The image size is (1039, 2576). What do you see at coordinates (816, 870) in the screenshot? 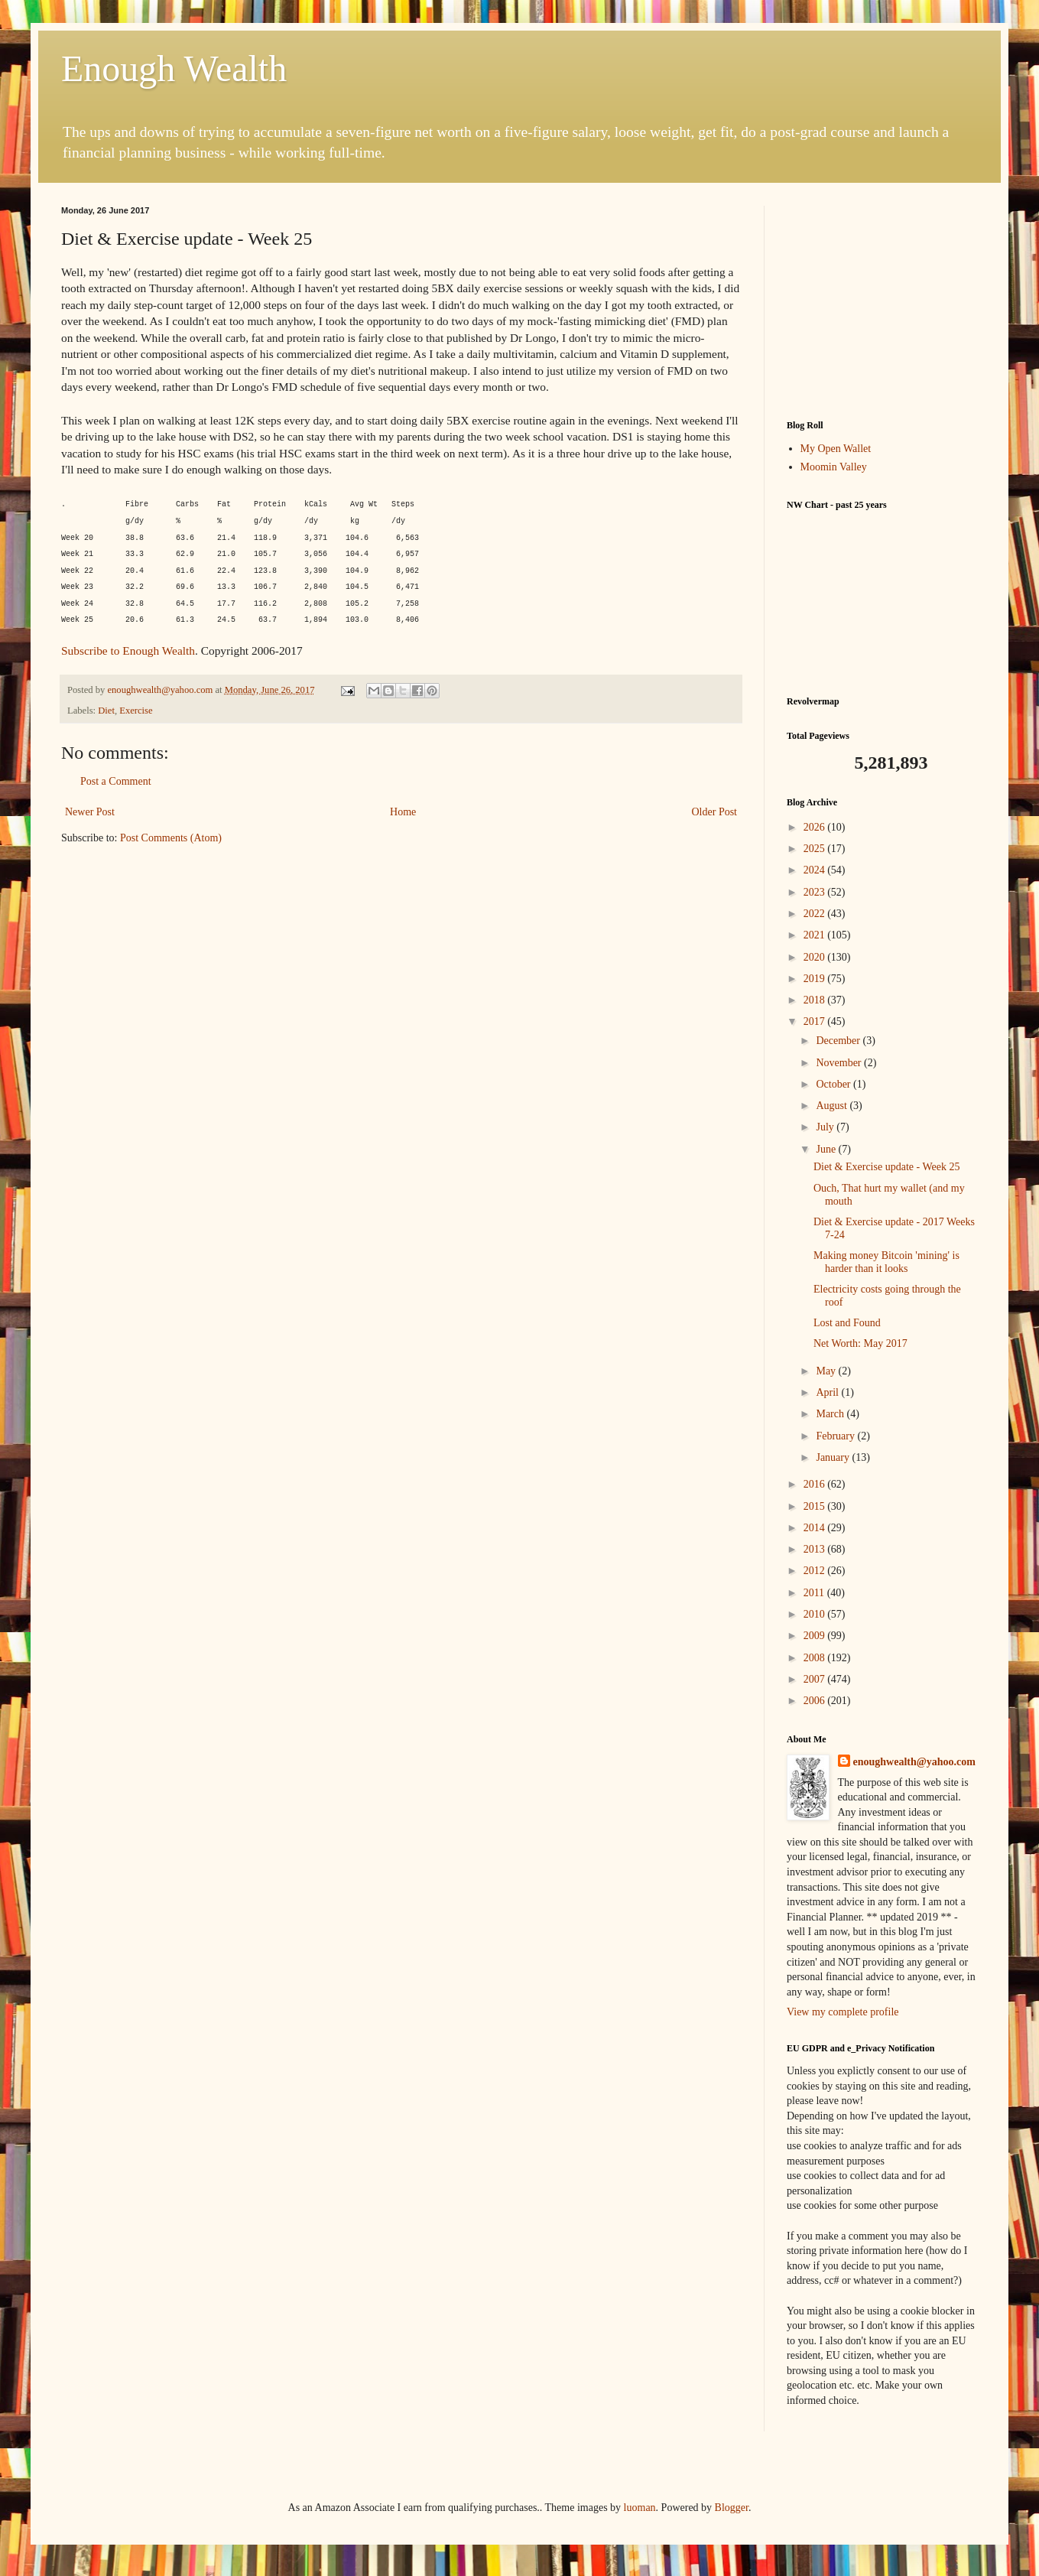
I see `2024` at bounding box center [816, 870].